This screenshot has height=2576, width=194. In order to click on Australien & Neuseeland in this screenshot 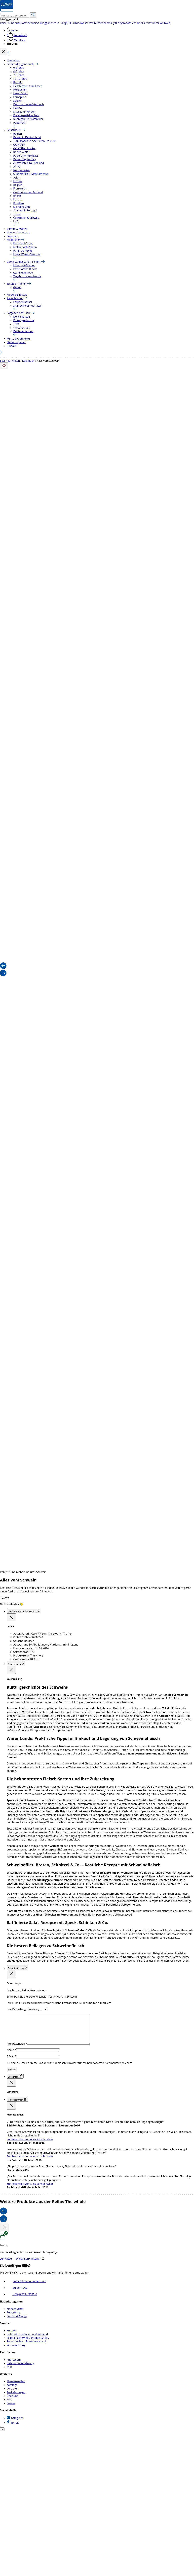, I will do `click(28, 163)`.